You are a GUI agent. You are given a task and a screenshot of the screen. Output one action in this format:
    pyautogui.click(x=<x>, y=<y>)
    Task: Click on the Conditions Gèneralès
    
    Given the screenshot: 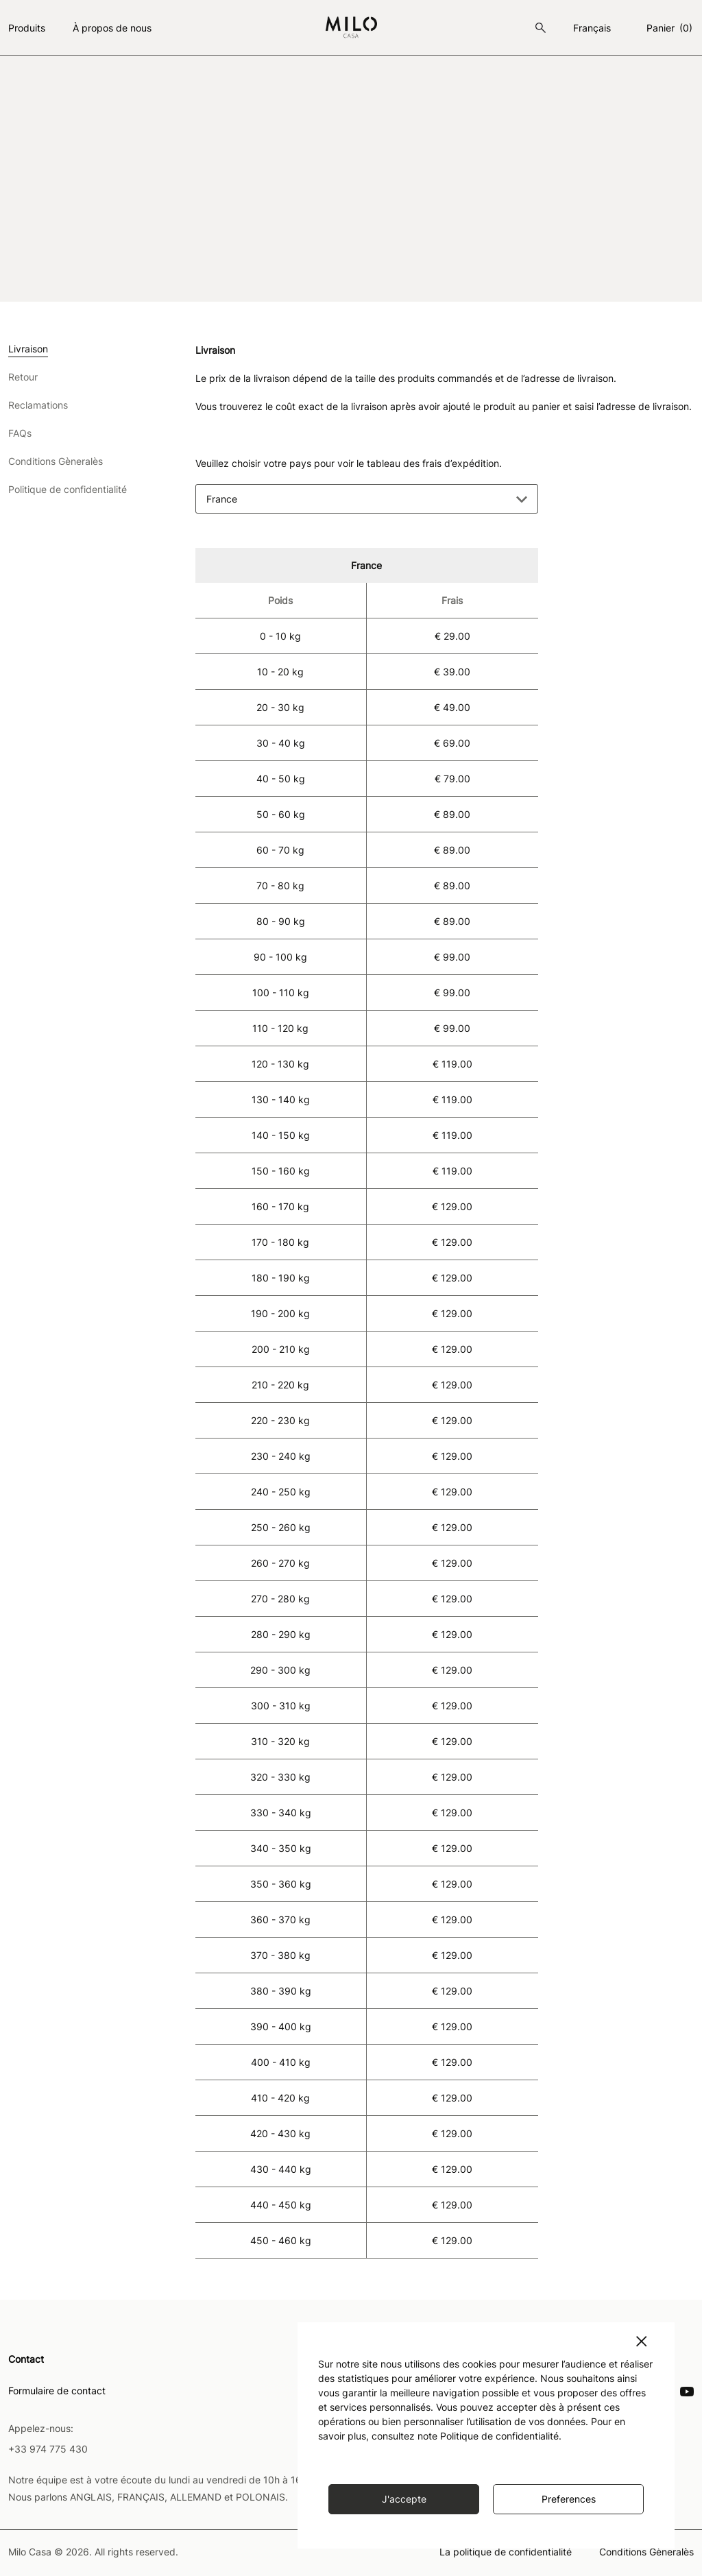 What is the action you would take?
    pyautogui.click(x=55, y=462)
    